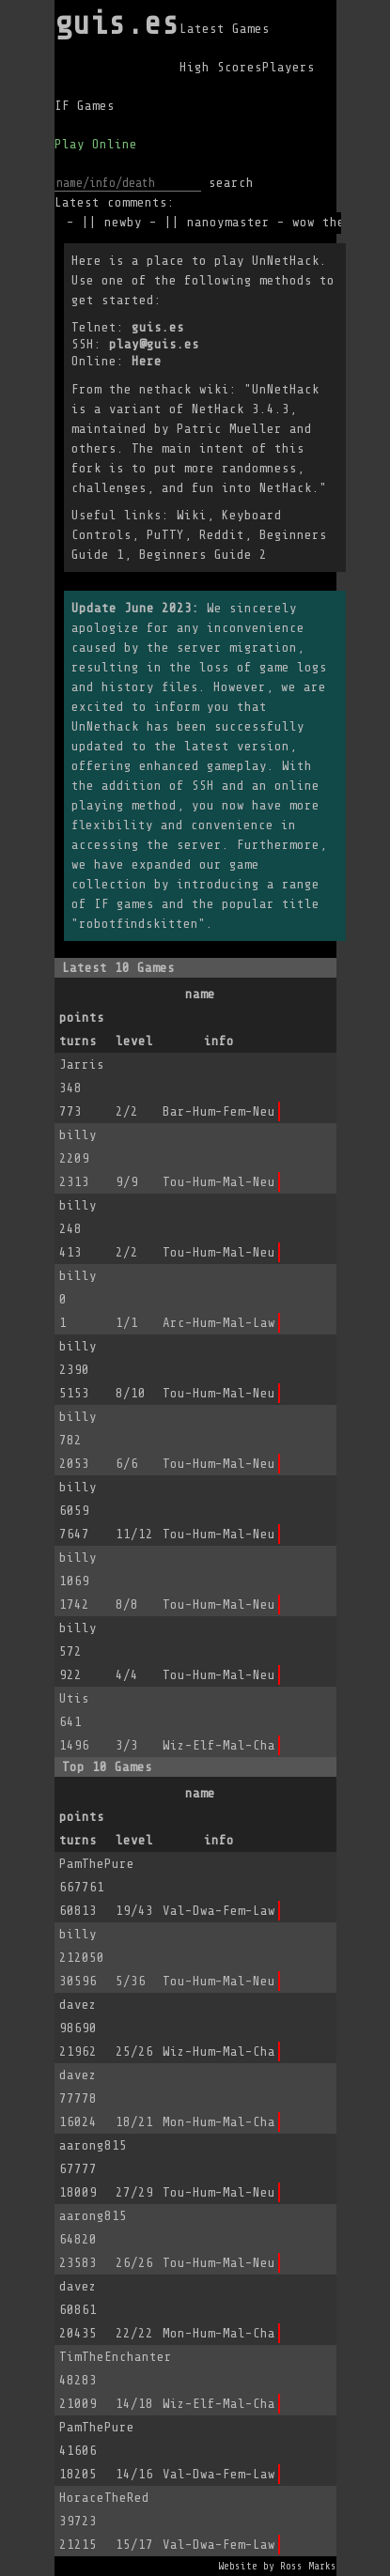 This screenshot has height=2576, width=390. What do you see at coordinates (78, 2333) in the screenshot?
I see `20435` at bounding box center [78, 2333].